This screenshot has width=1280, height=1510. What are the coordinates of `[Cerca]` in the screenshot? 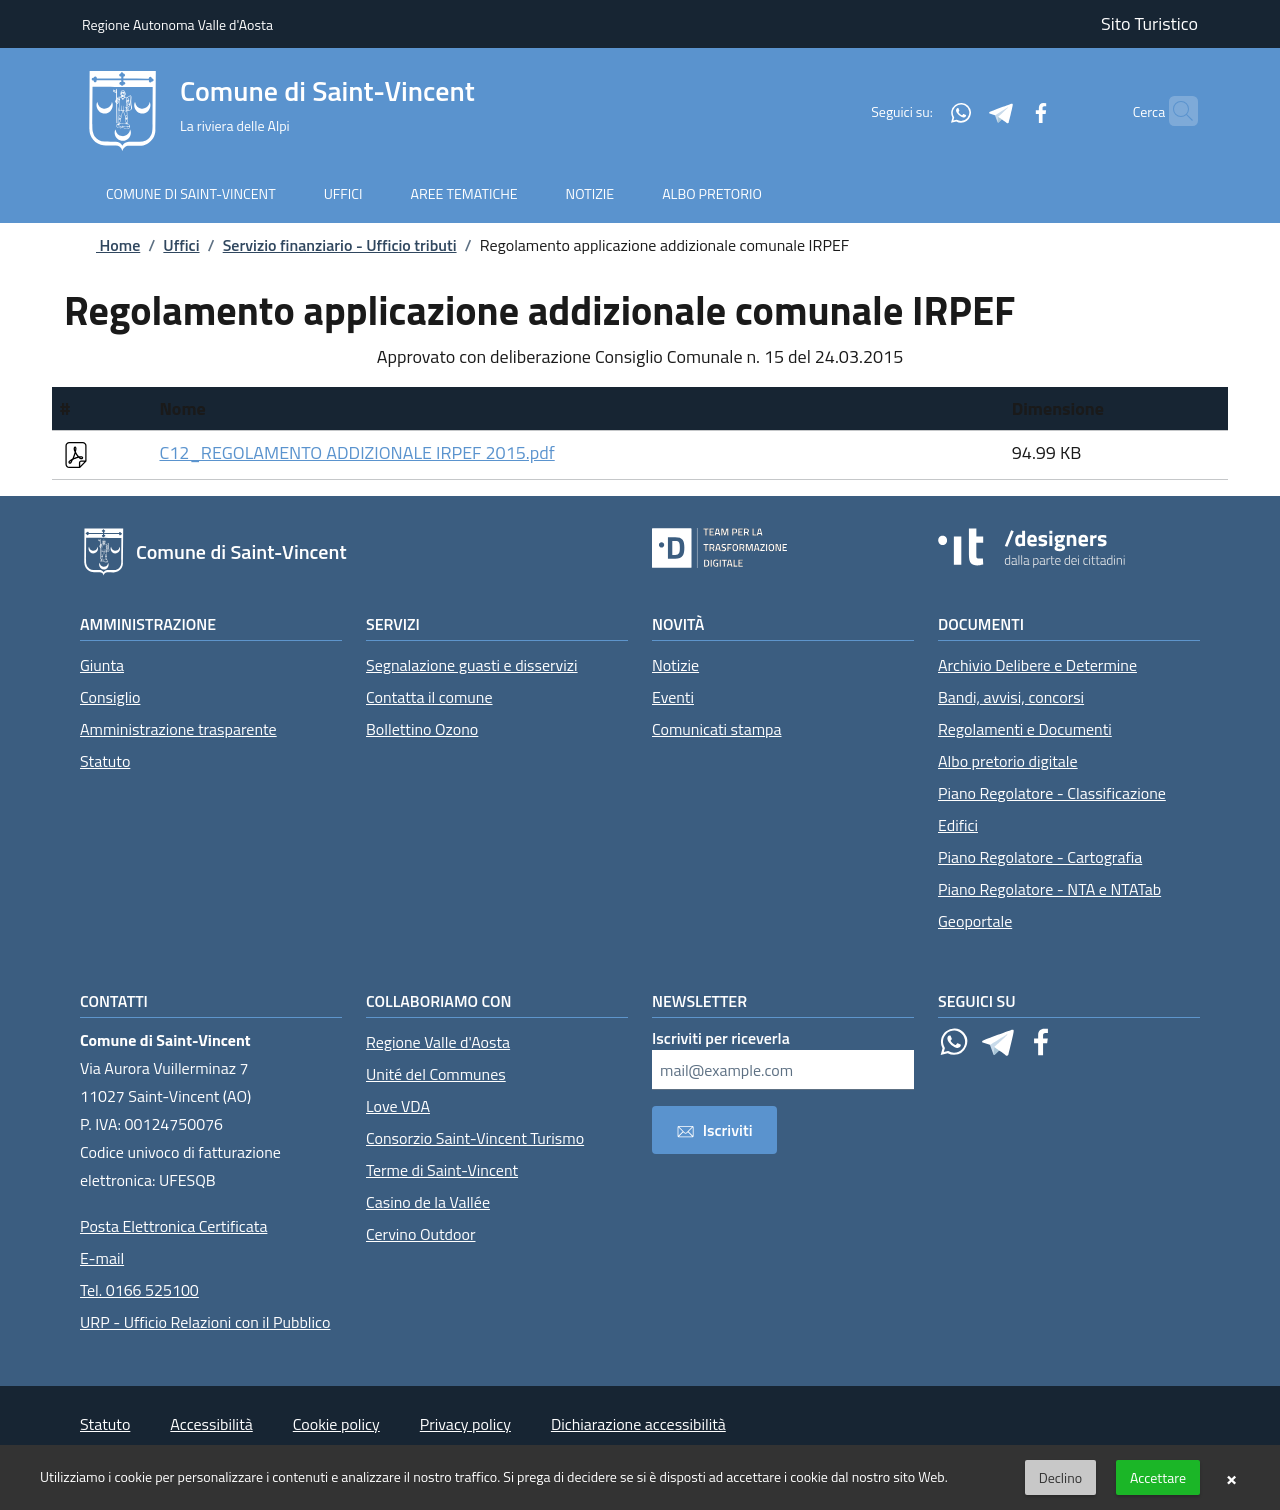 It's located at (1174, 111).